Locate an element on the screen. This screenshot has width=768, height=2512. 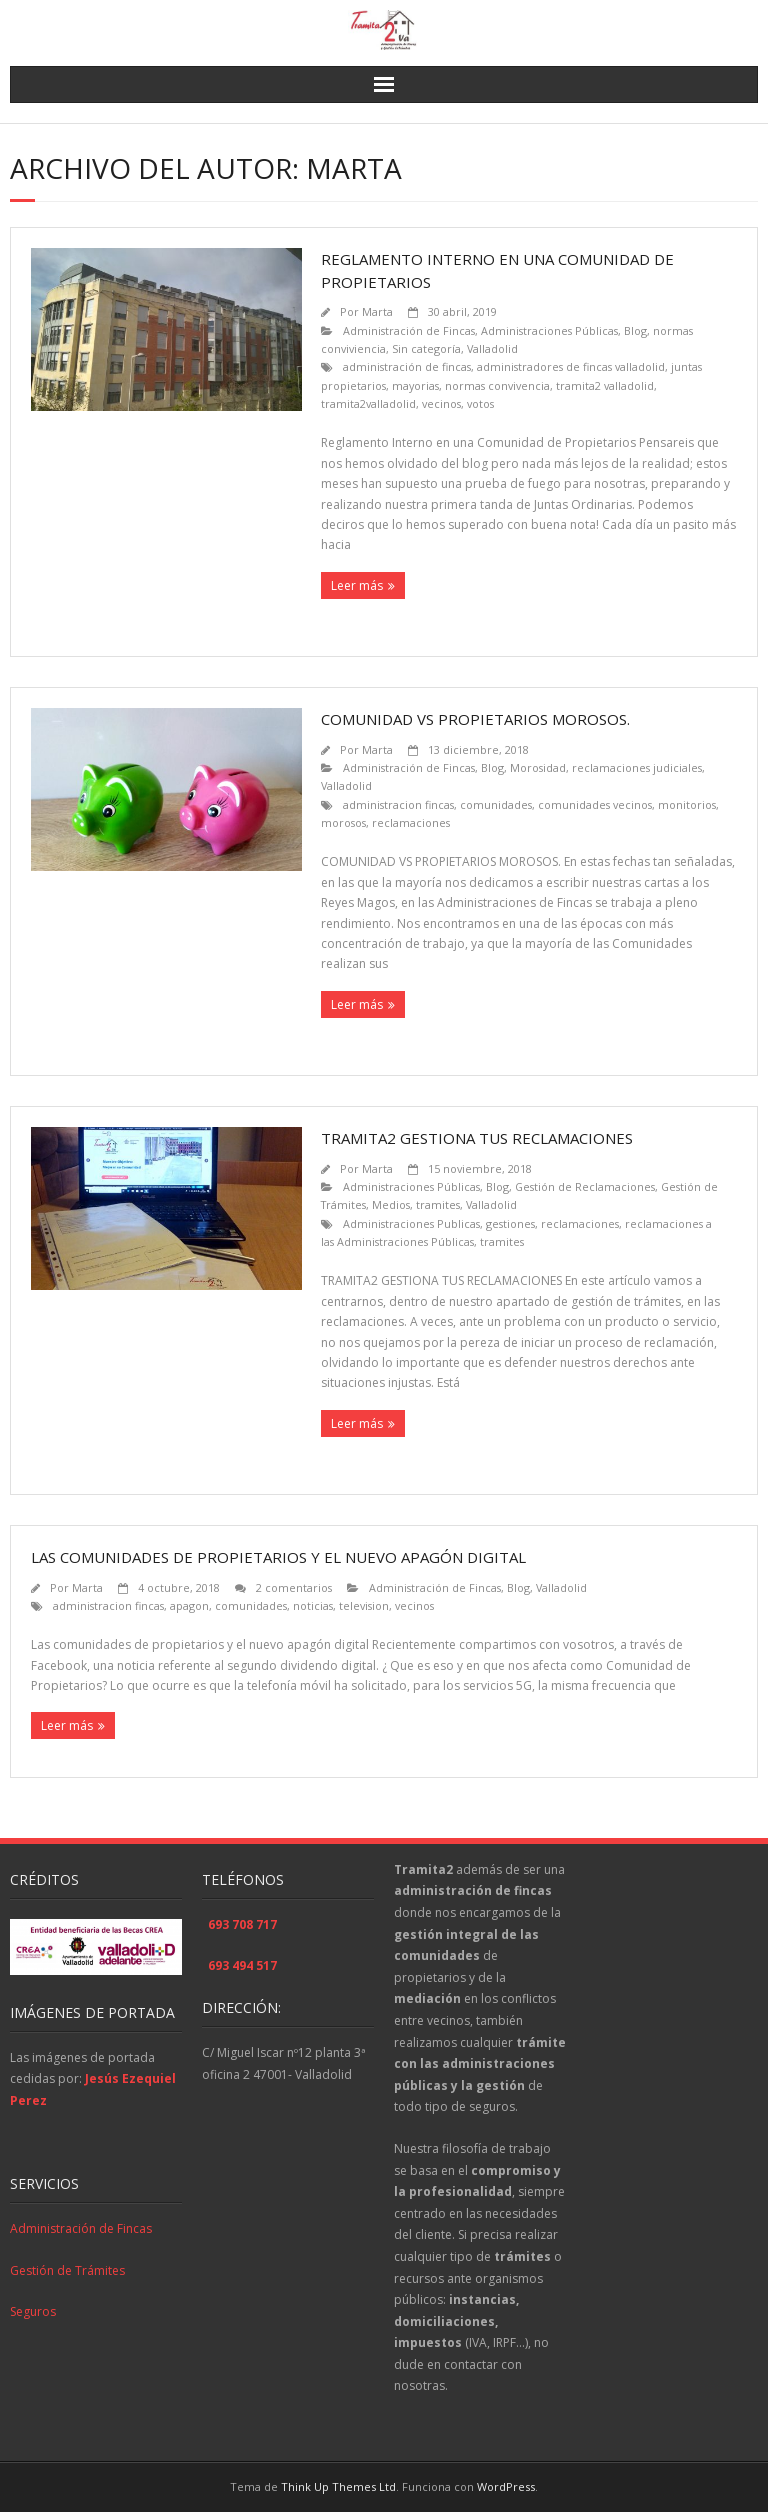
Seguros is located at coordinates (33, 2311).